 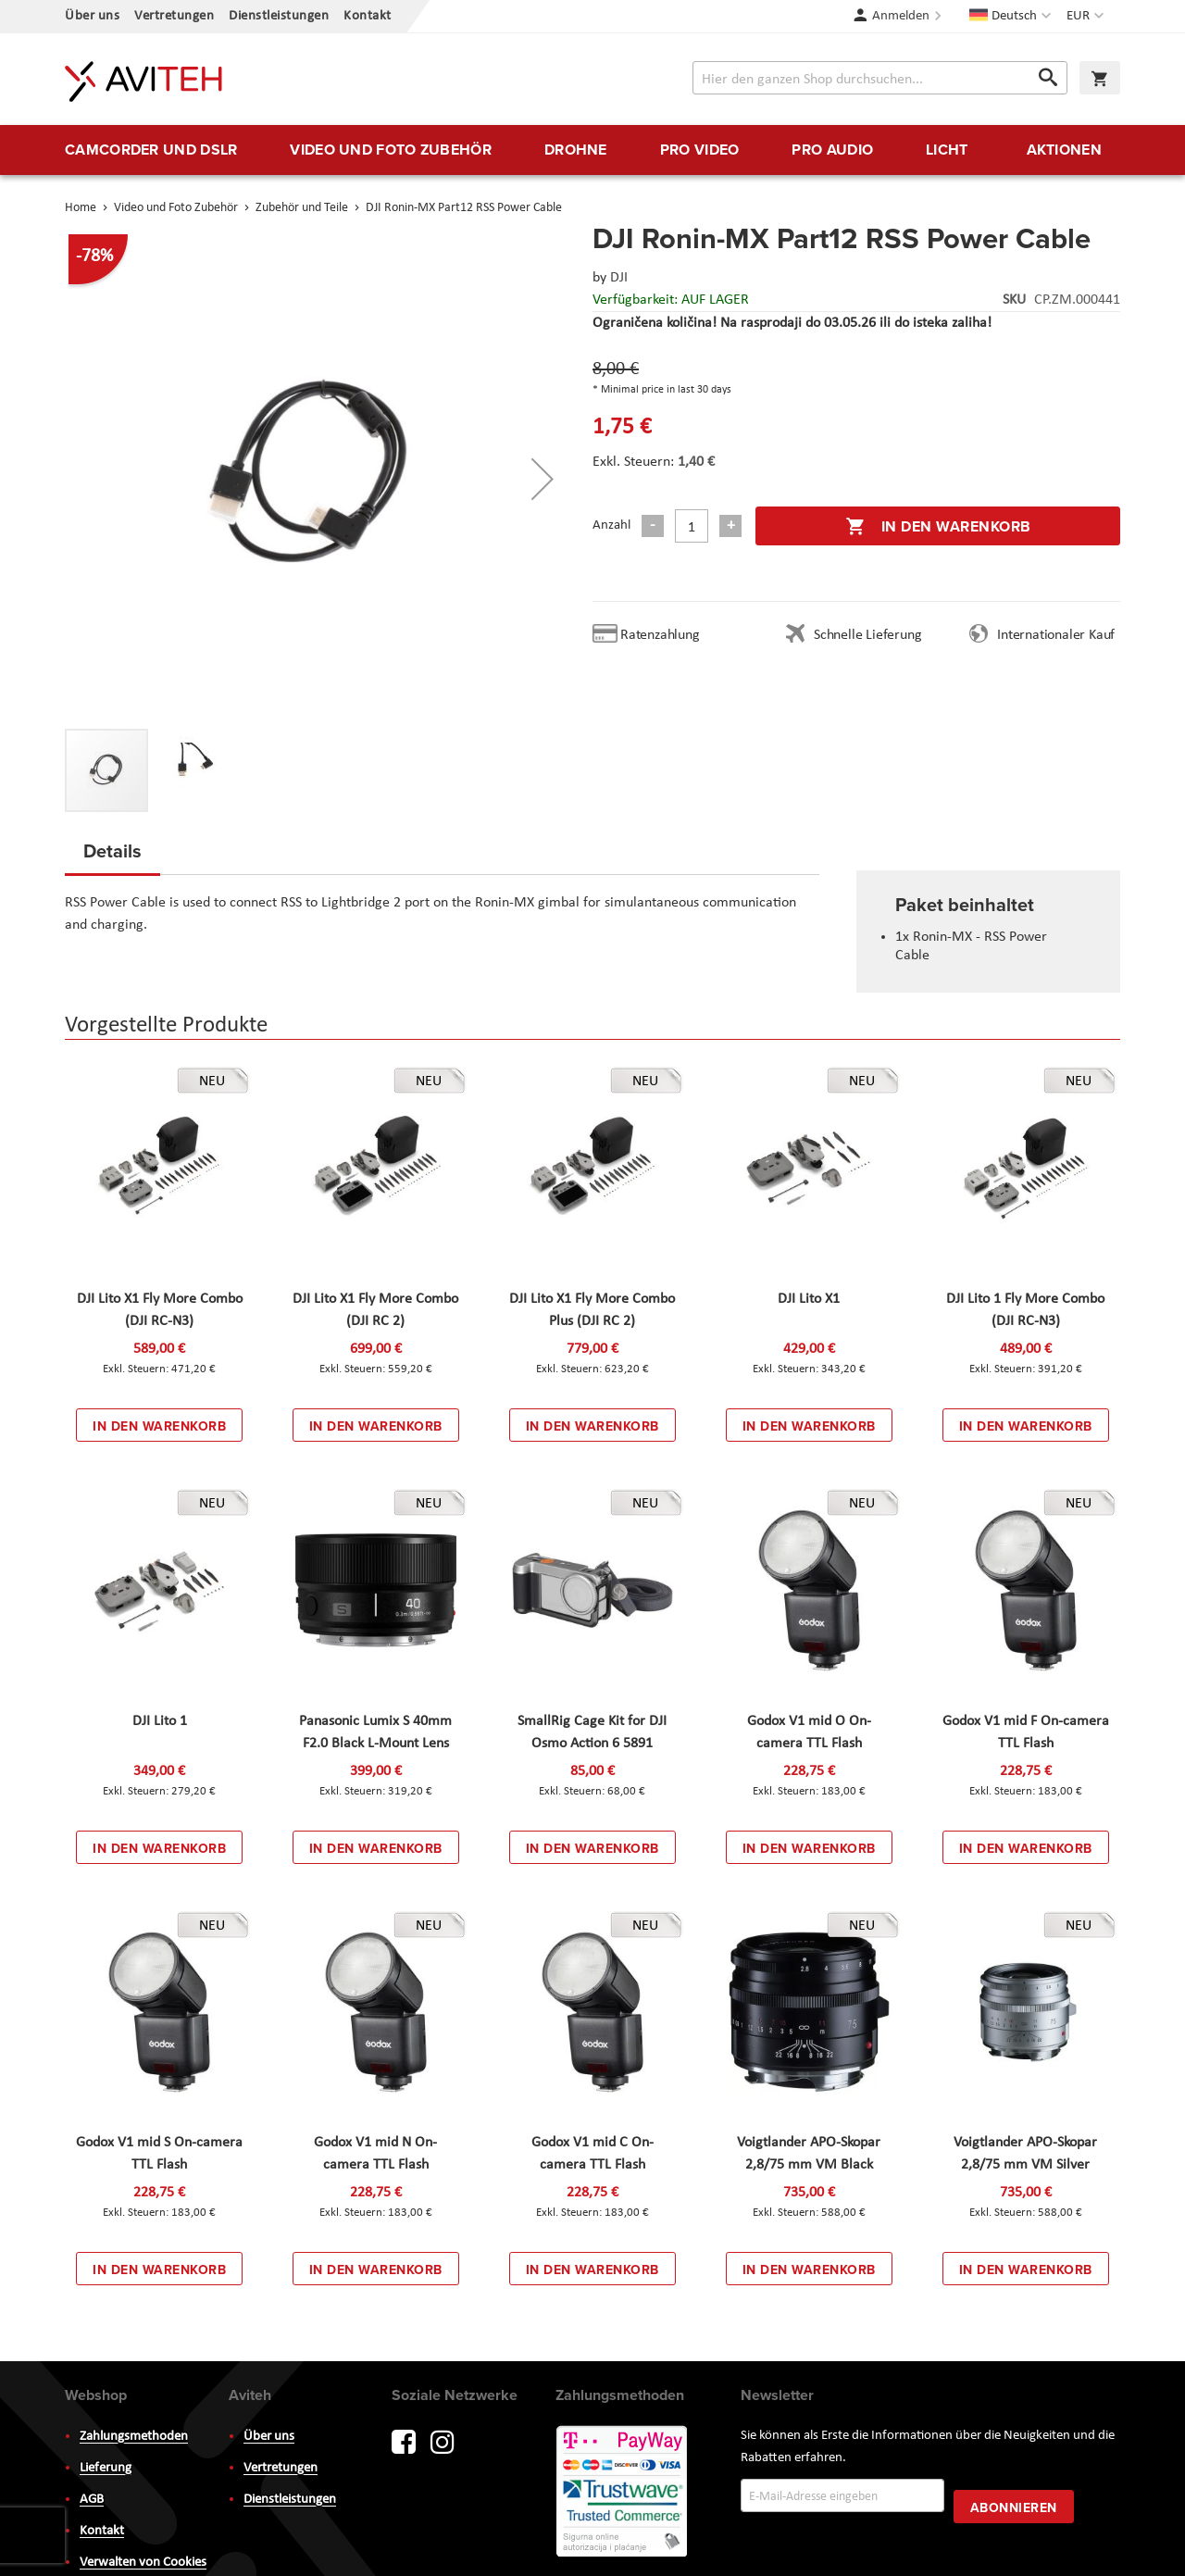 I want to click on [combobox], so click(x=879, y=77).